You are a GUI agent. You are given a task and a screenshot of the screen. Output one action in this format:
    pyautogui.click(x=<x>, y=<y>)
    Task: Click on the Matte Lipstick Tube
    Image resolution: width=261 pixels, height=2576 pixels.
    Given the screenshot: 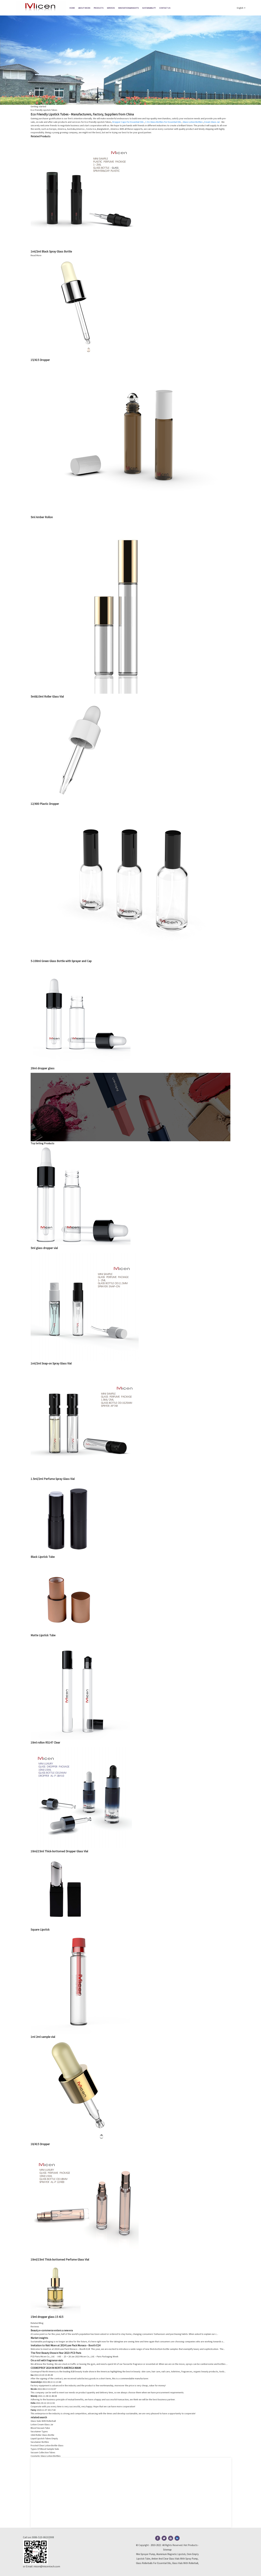 What is the action you would take?
    pyautogui.click(x=43, y=1635)
    